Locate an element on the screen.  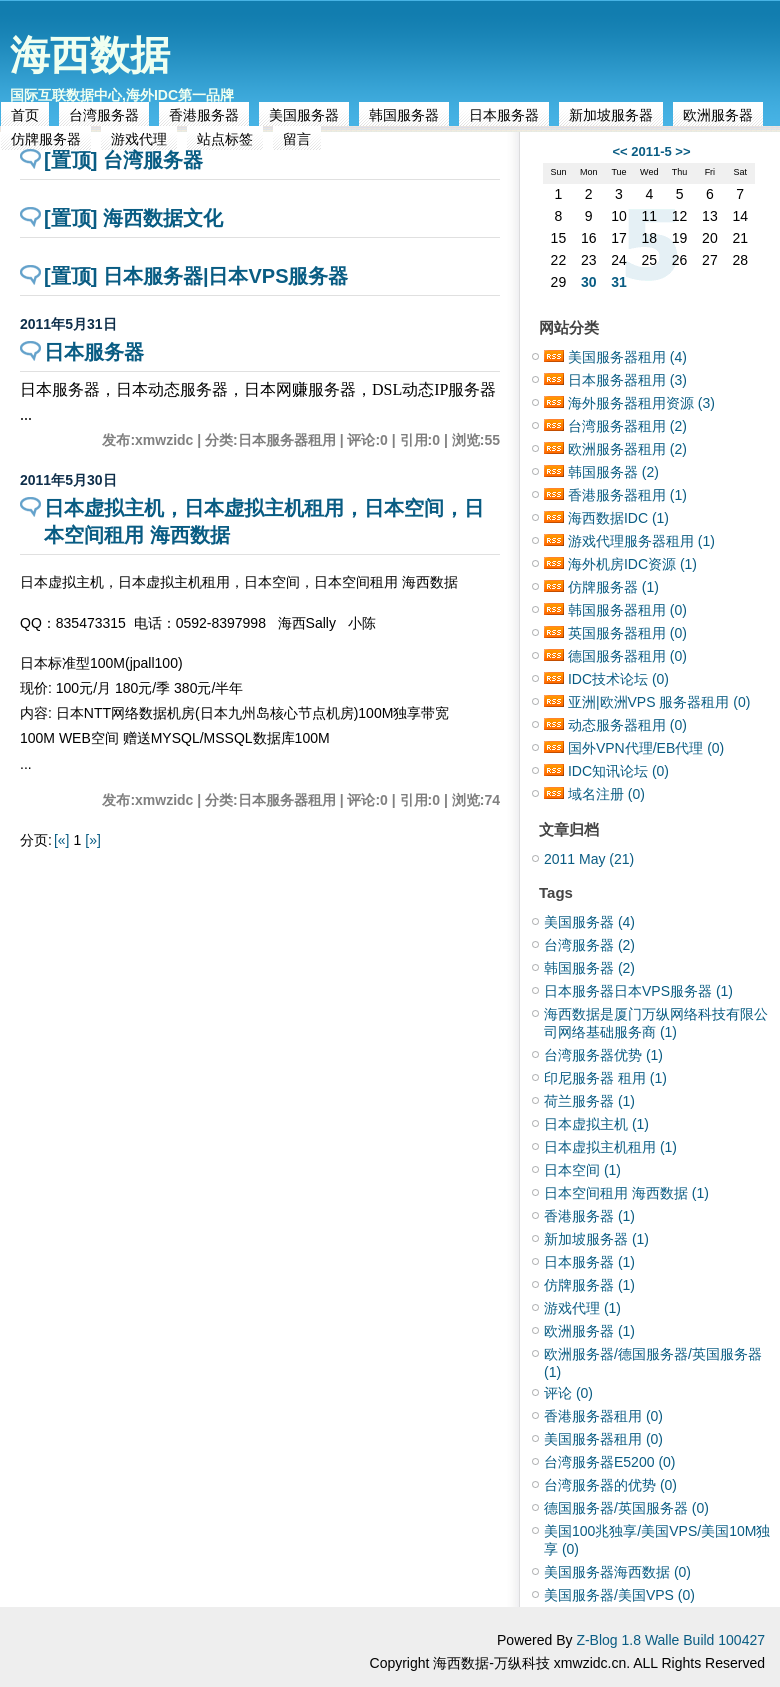
日本空间 is located at coordinates (582, 1170).